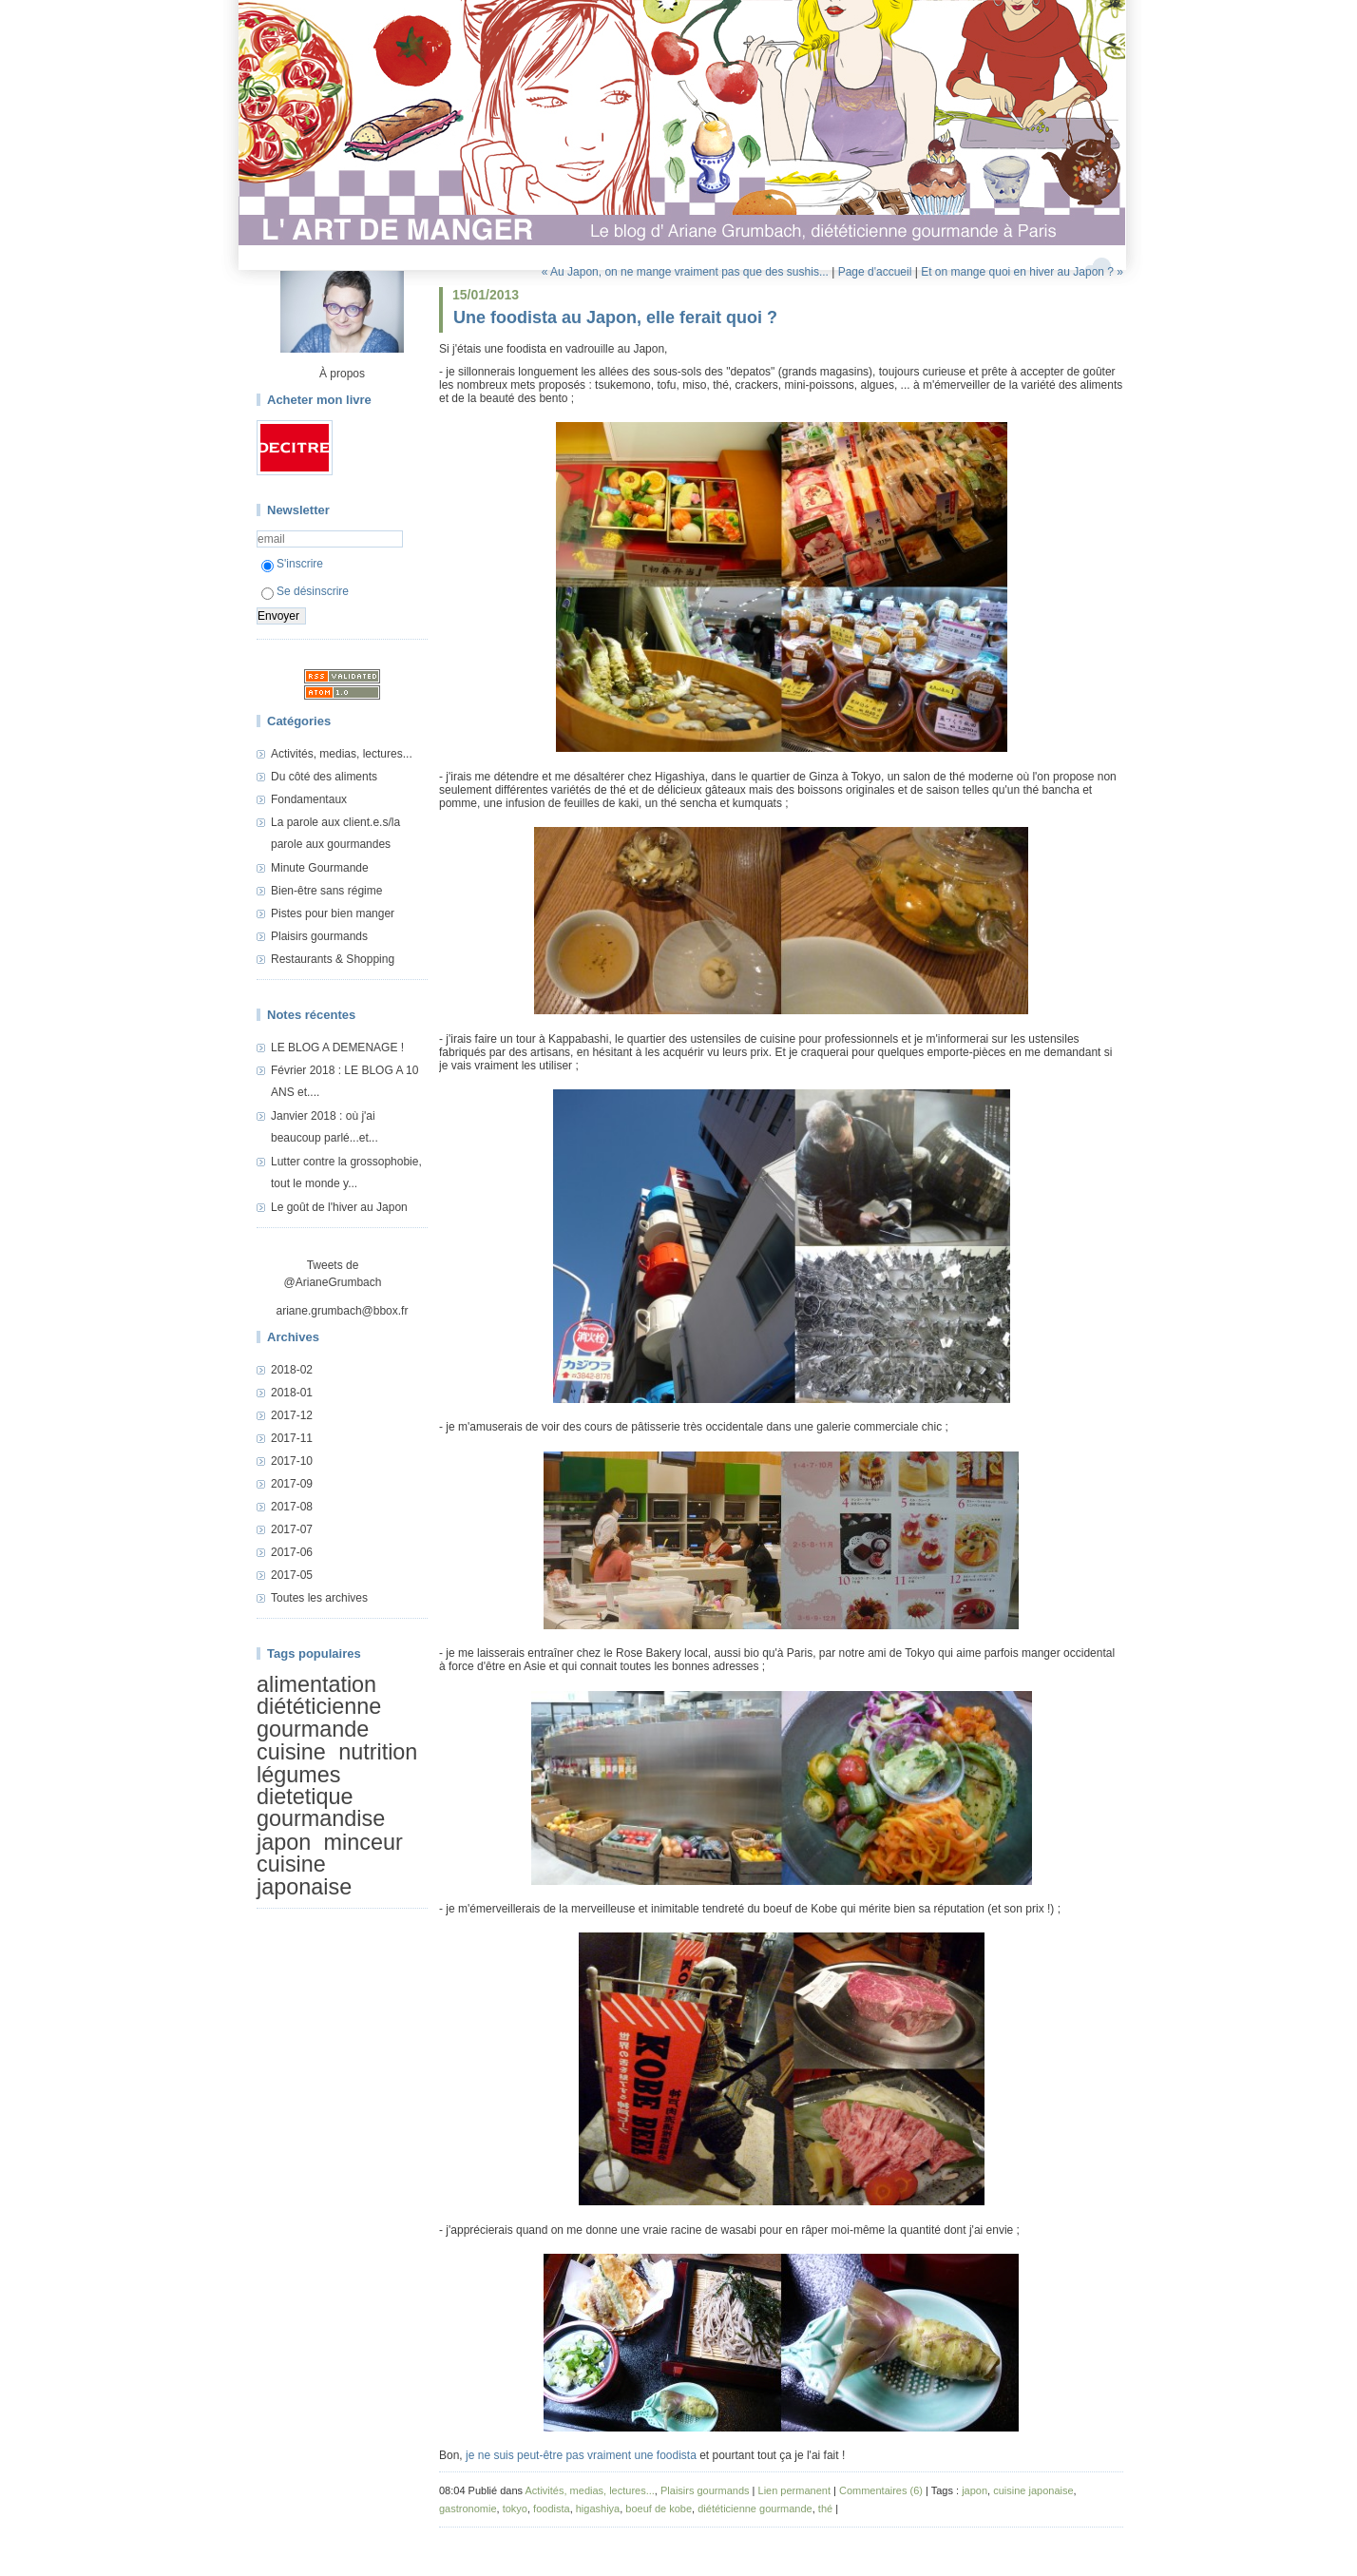 The image size is (1357, 2576). Describe the element at coordinates (304, 1875) in the screenshot. I see `cuisine japonaise` at that location.